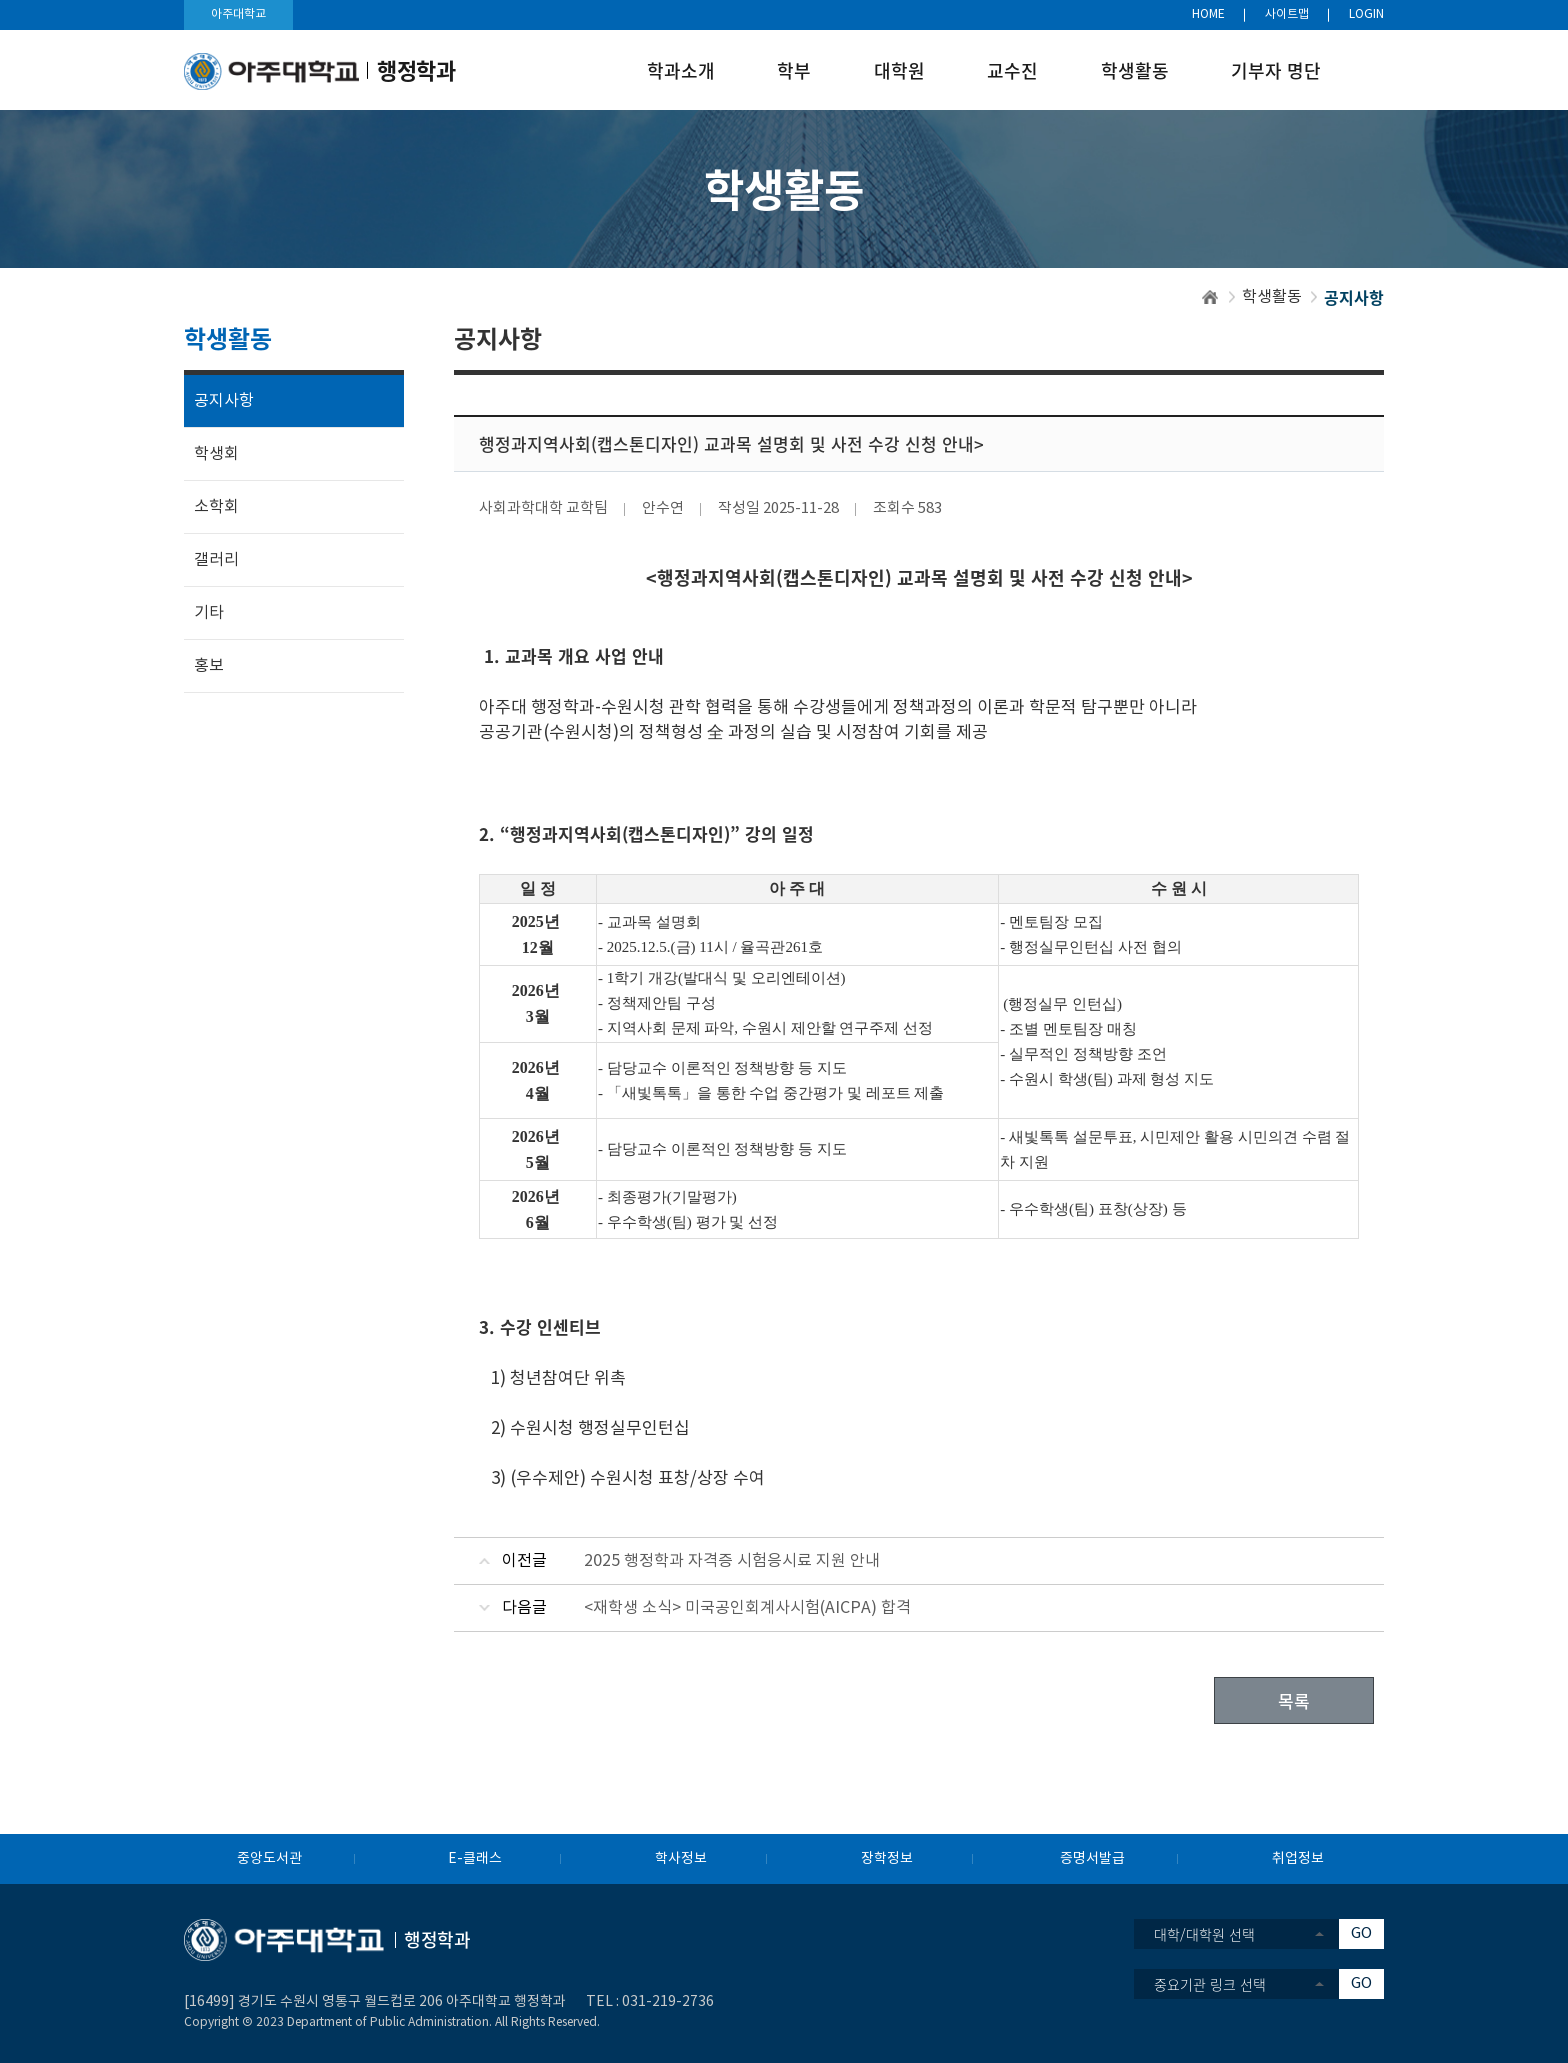  Describe the element at coordinates (1276, 70) in the screenshot. I see `기부자 명단` at that location.